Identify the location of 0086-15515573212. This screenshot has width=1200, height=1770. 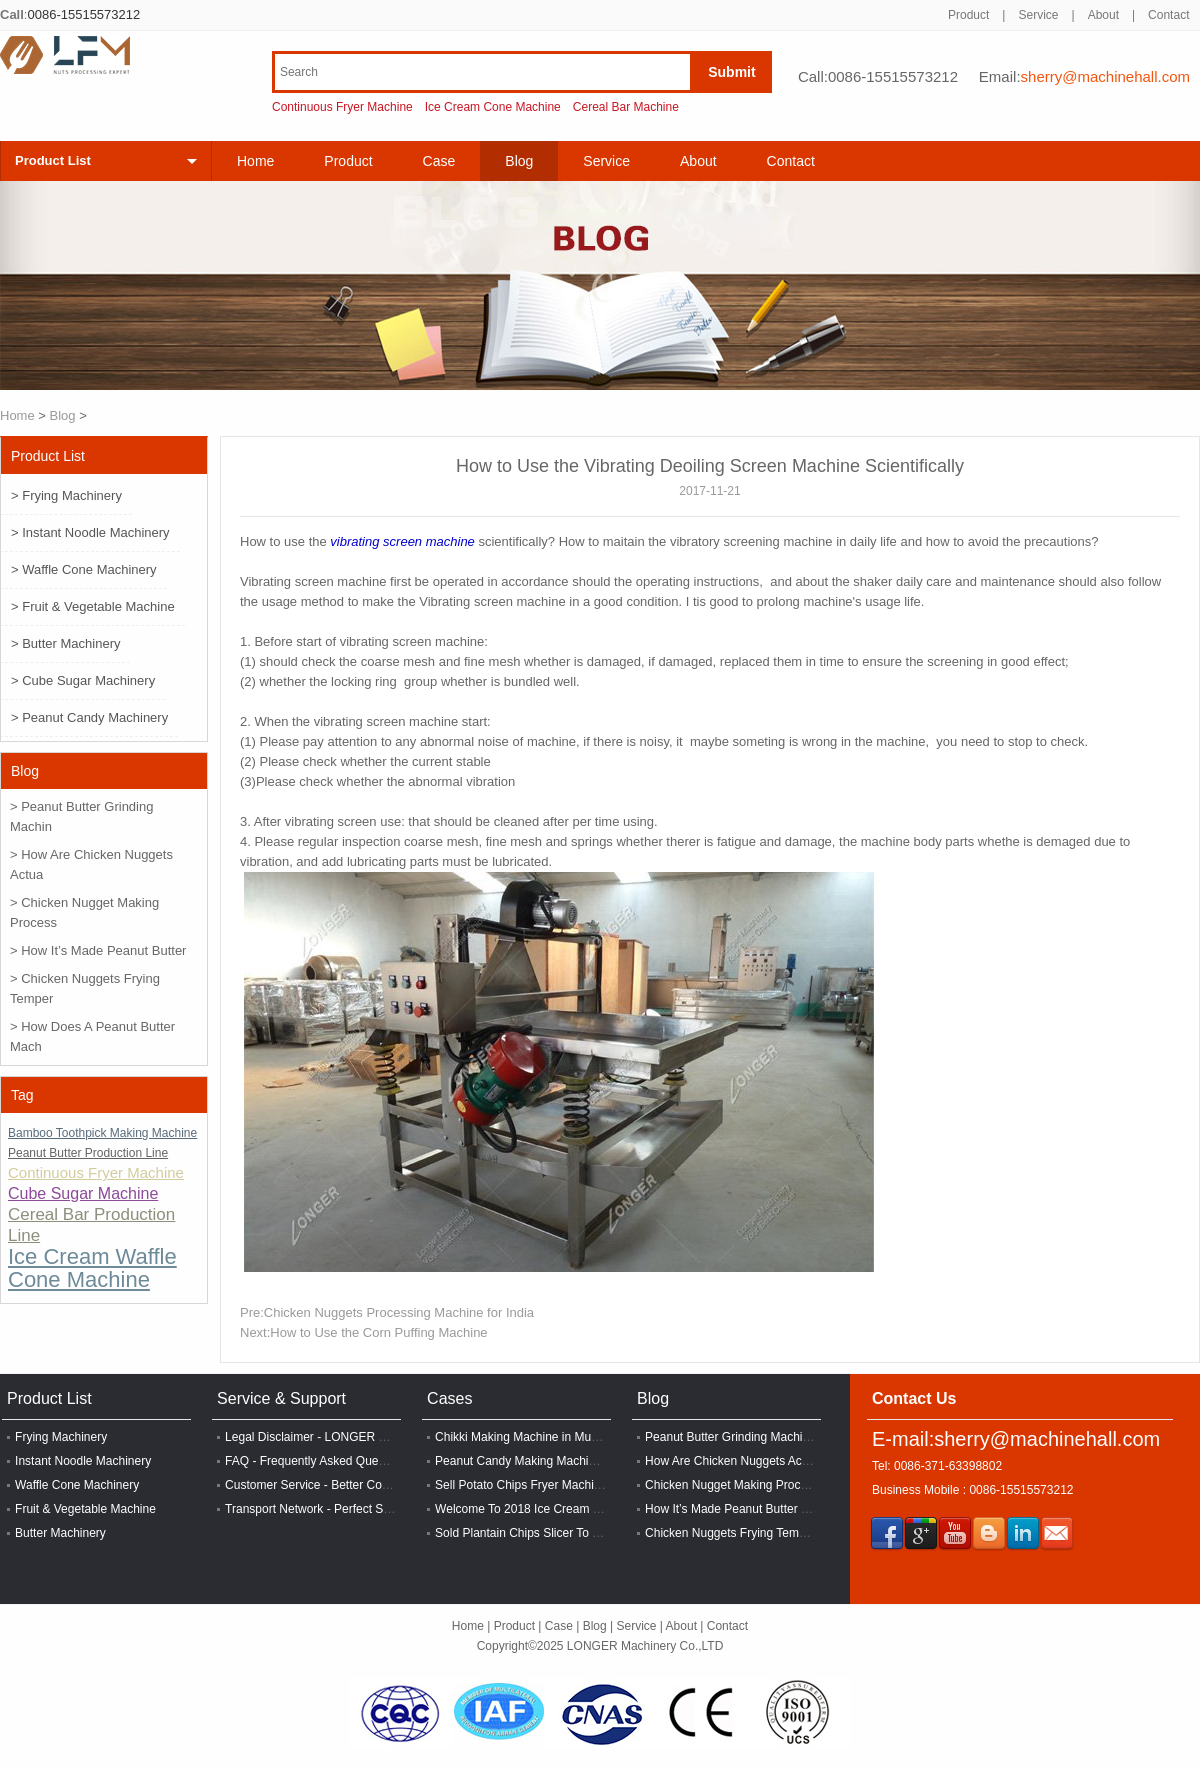
(83, 14).